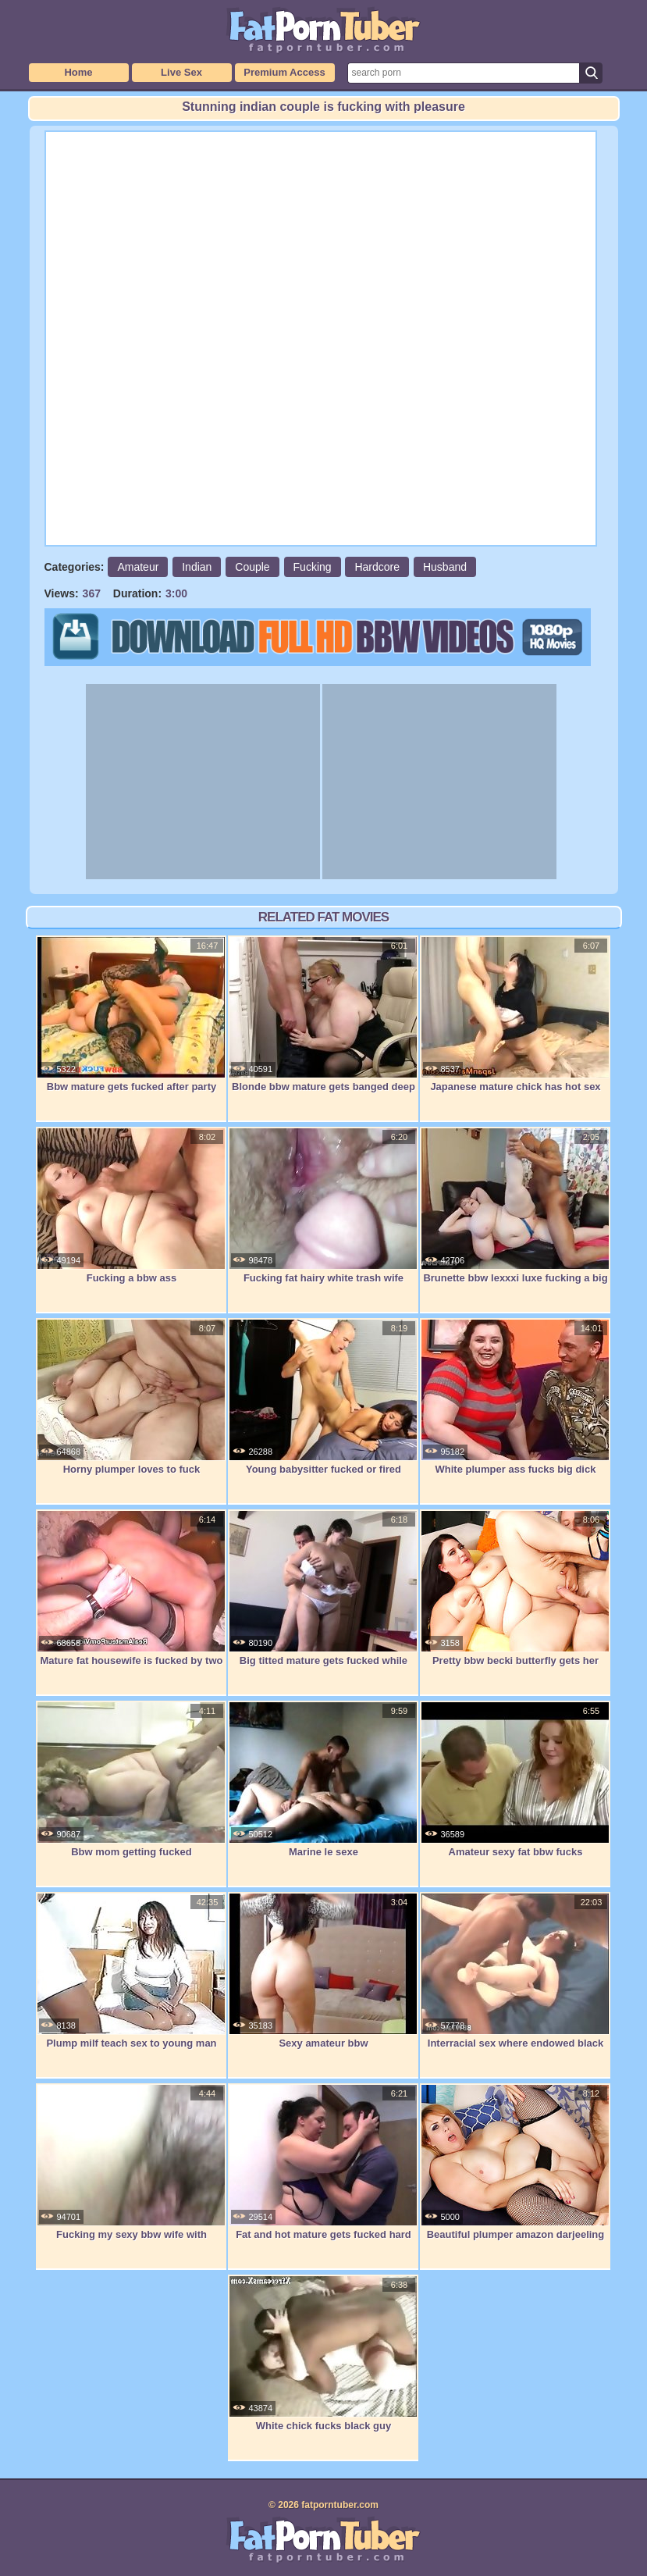 Image resolution: width=647 pixels, height=2576 pixels. I want to click on Bbw mom getting fucked, so click(131, 1779).